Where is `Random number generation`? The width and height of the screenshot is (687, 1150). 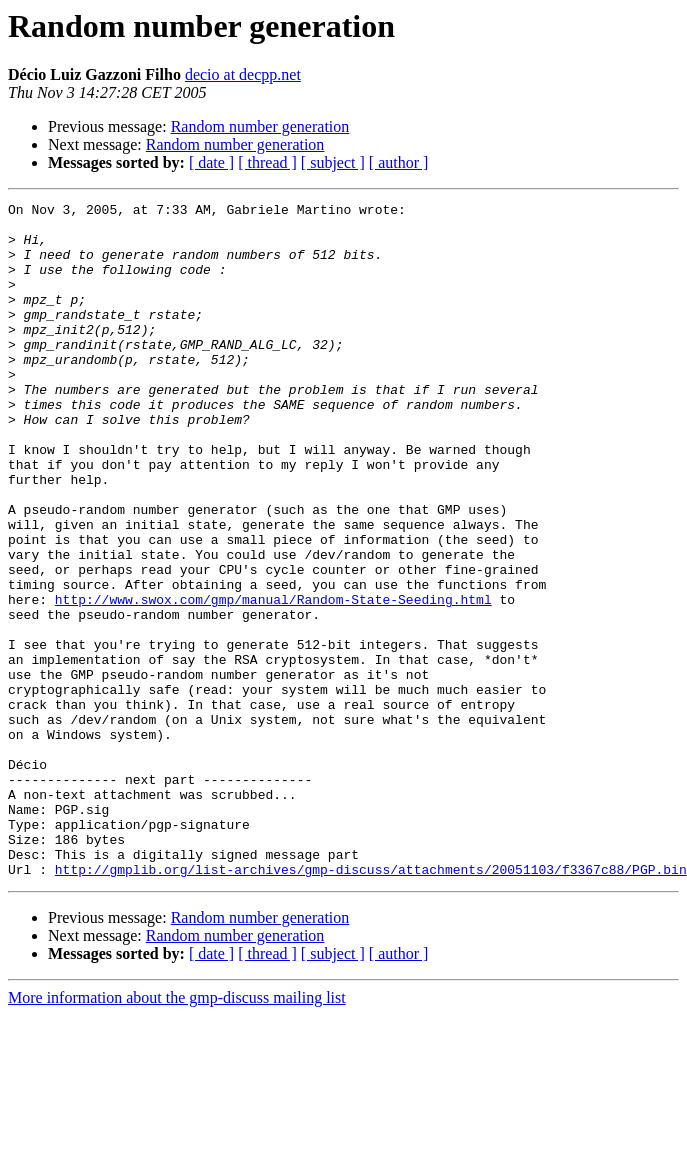 Random number generation is located at coordinates (260, 126).